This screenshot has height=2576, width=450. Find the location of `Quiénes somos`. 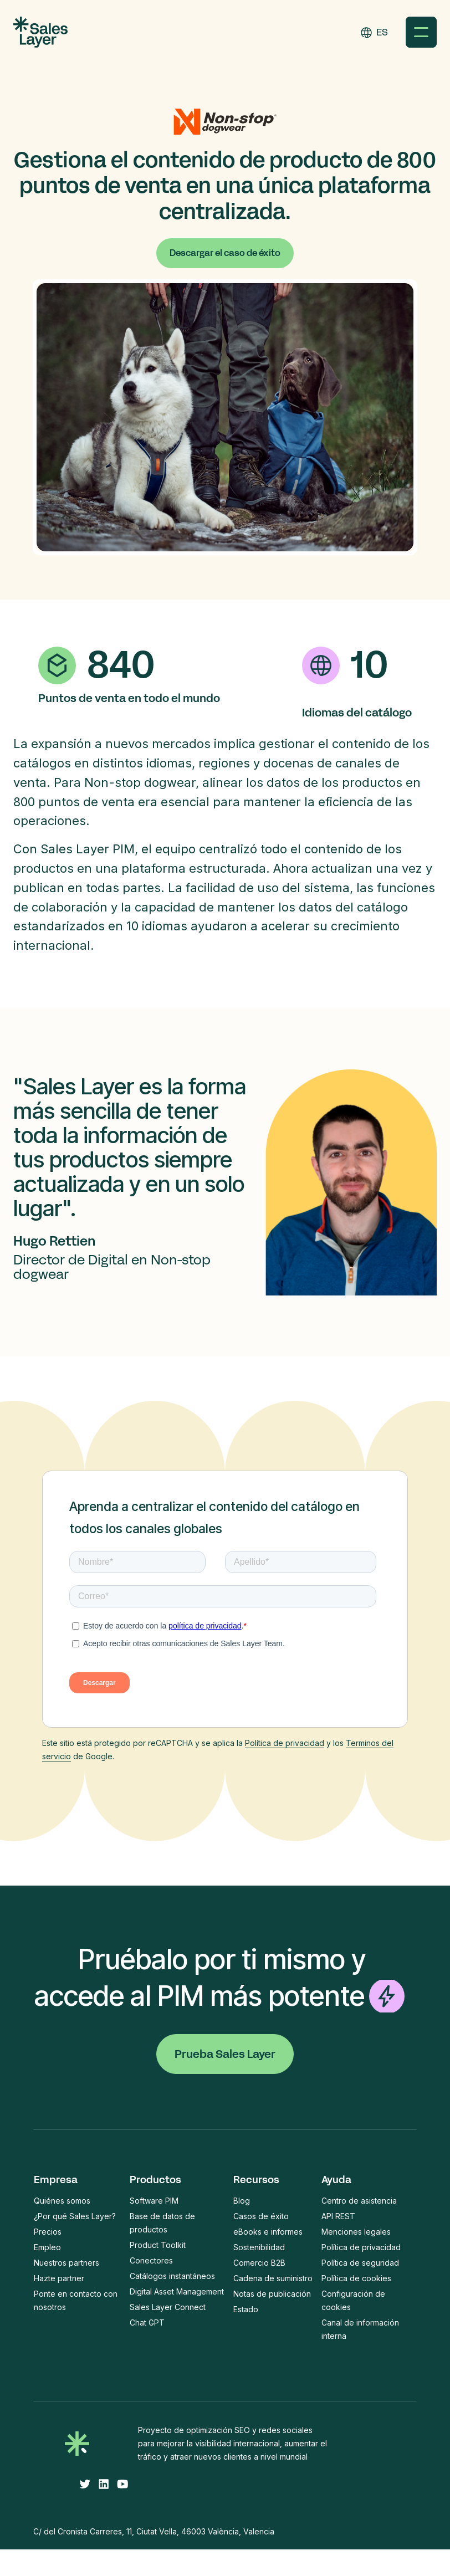

Quiénes somos is located at coordinates (62, 2200).